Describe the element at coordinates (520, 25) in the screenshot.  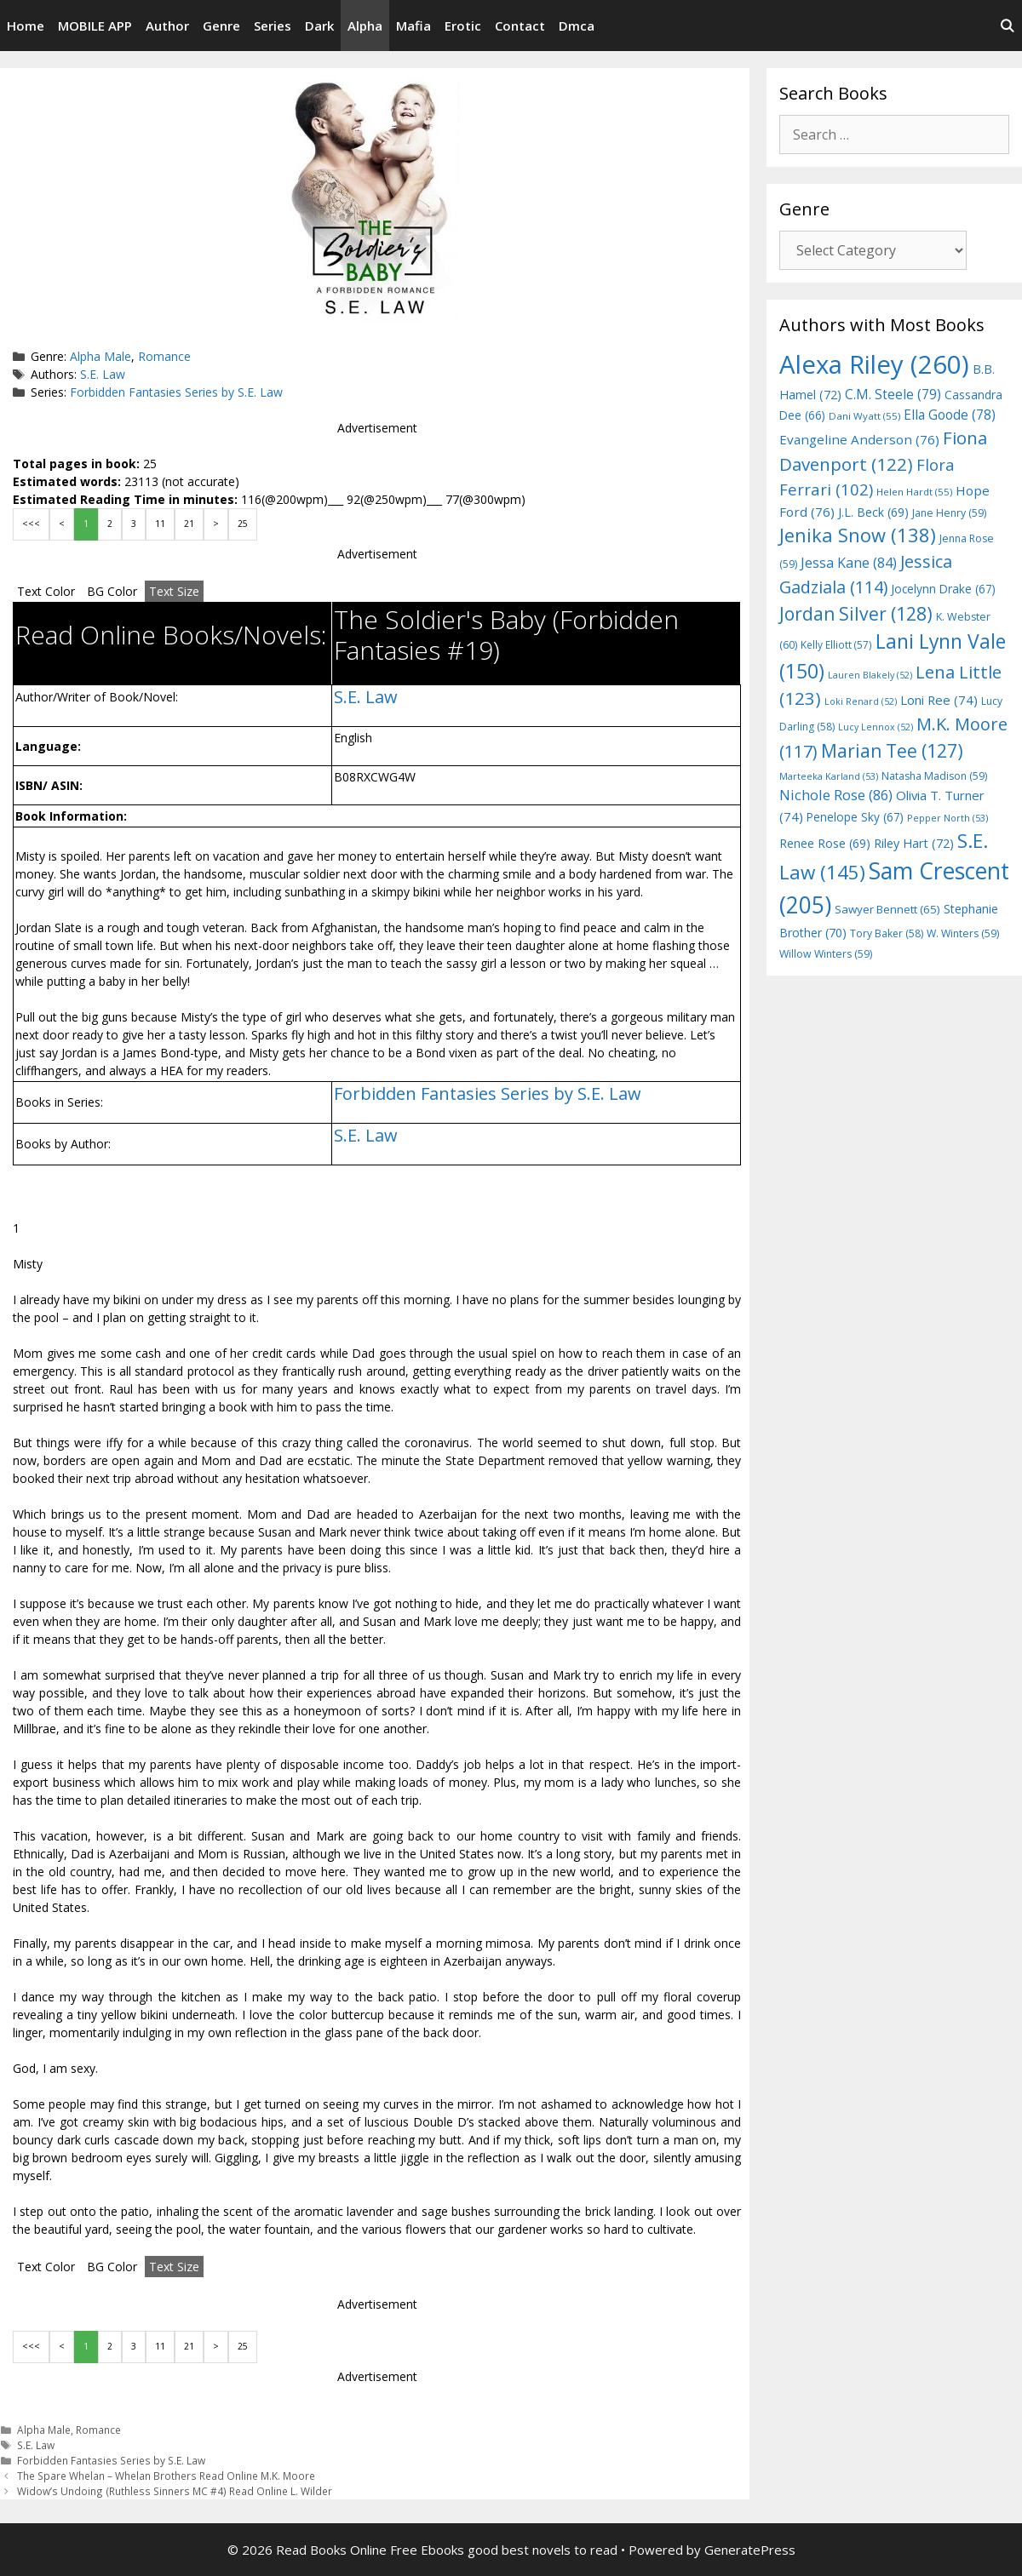
I see `Contact` at that location.